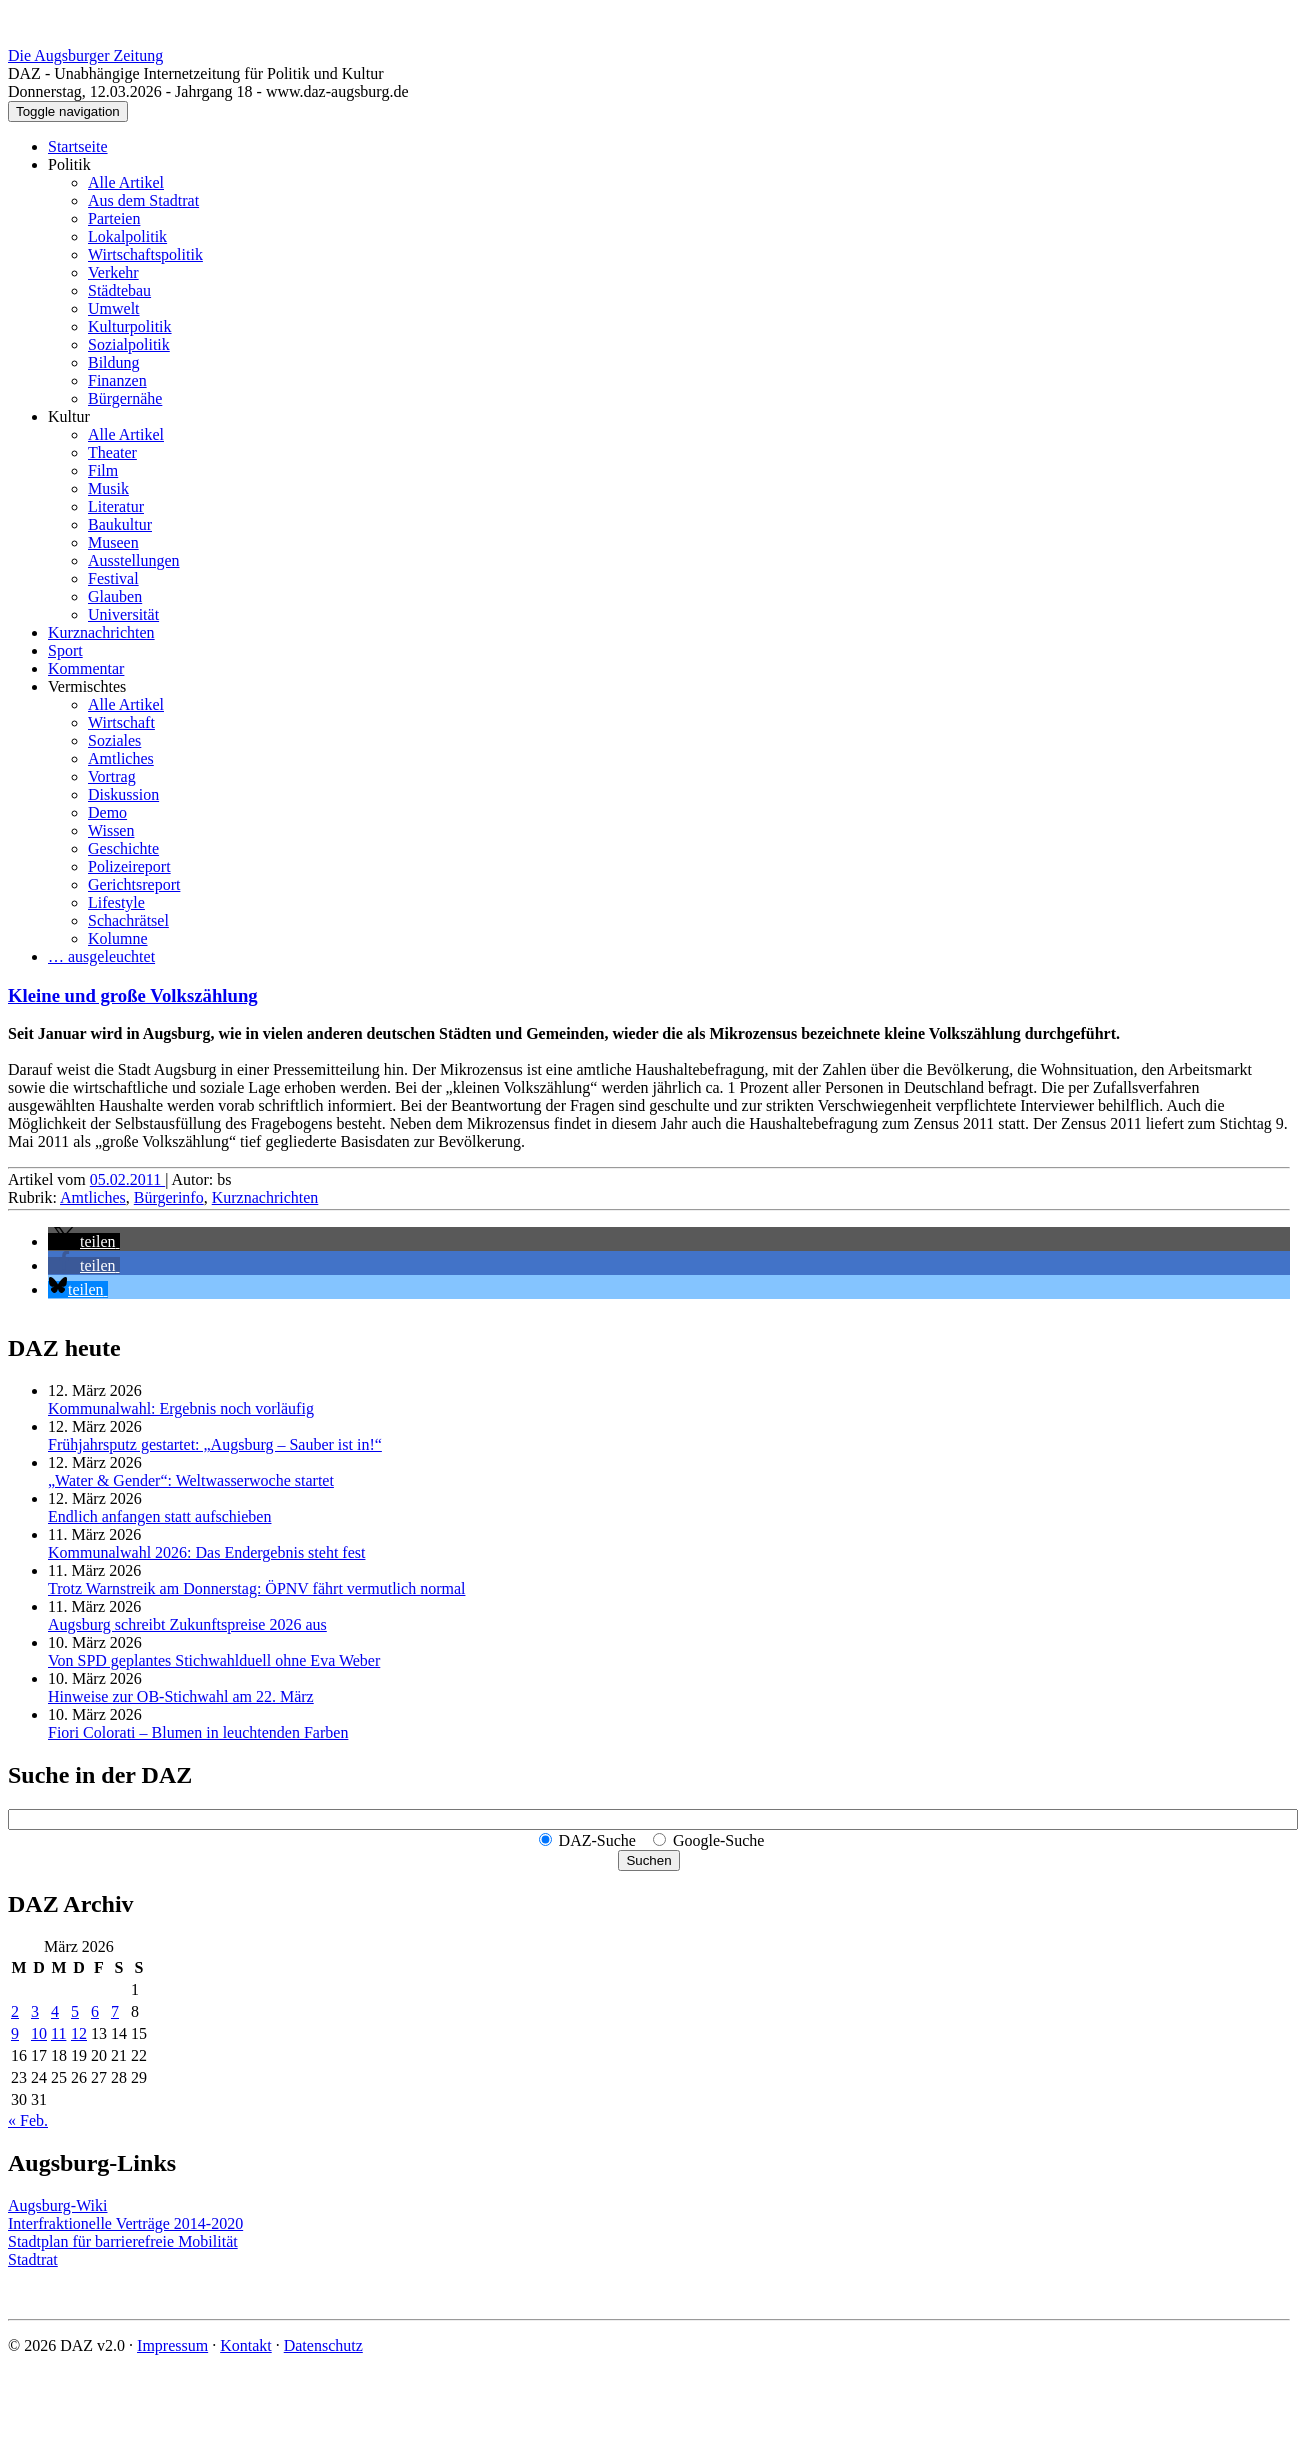 This screenshot has width=1298, height=2459. What do you see at coordinates (134, 884) in the screenshot?
I see `Gerichtsreport` at bounding box center [134, 884].